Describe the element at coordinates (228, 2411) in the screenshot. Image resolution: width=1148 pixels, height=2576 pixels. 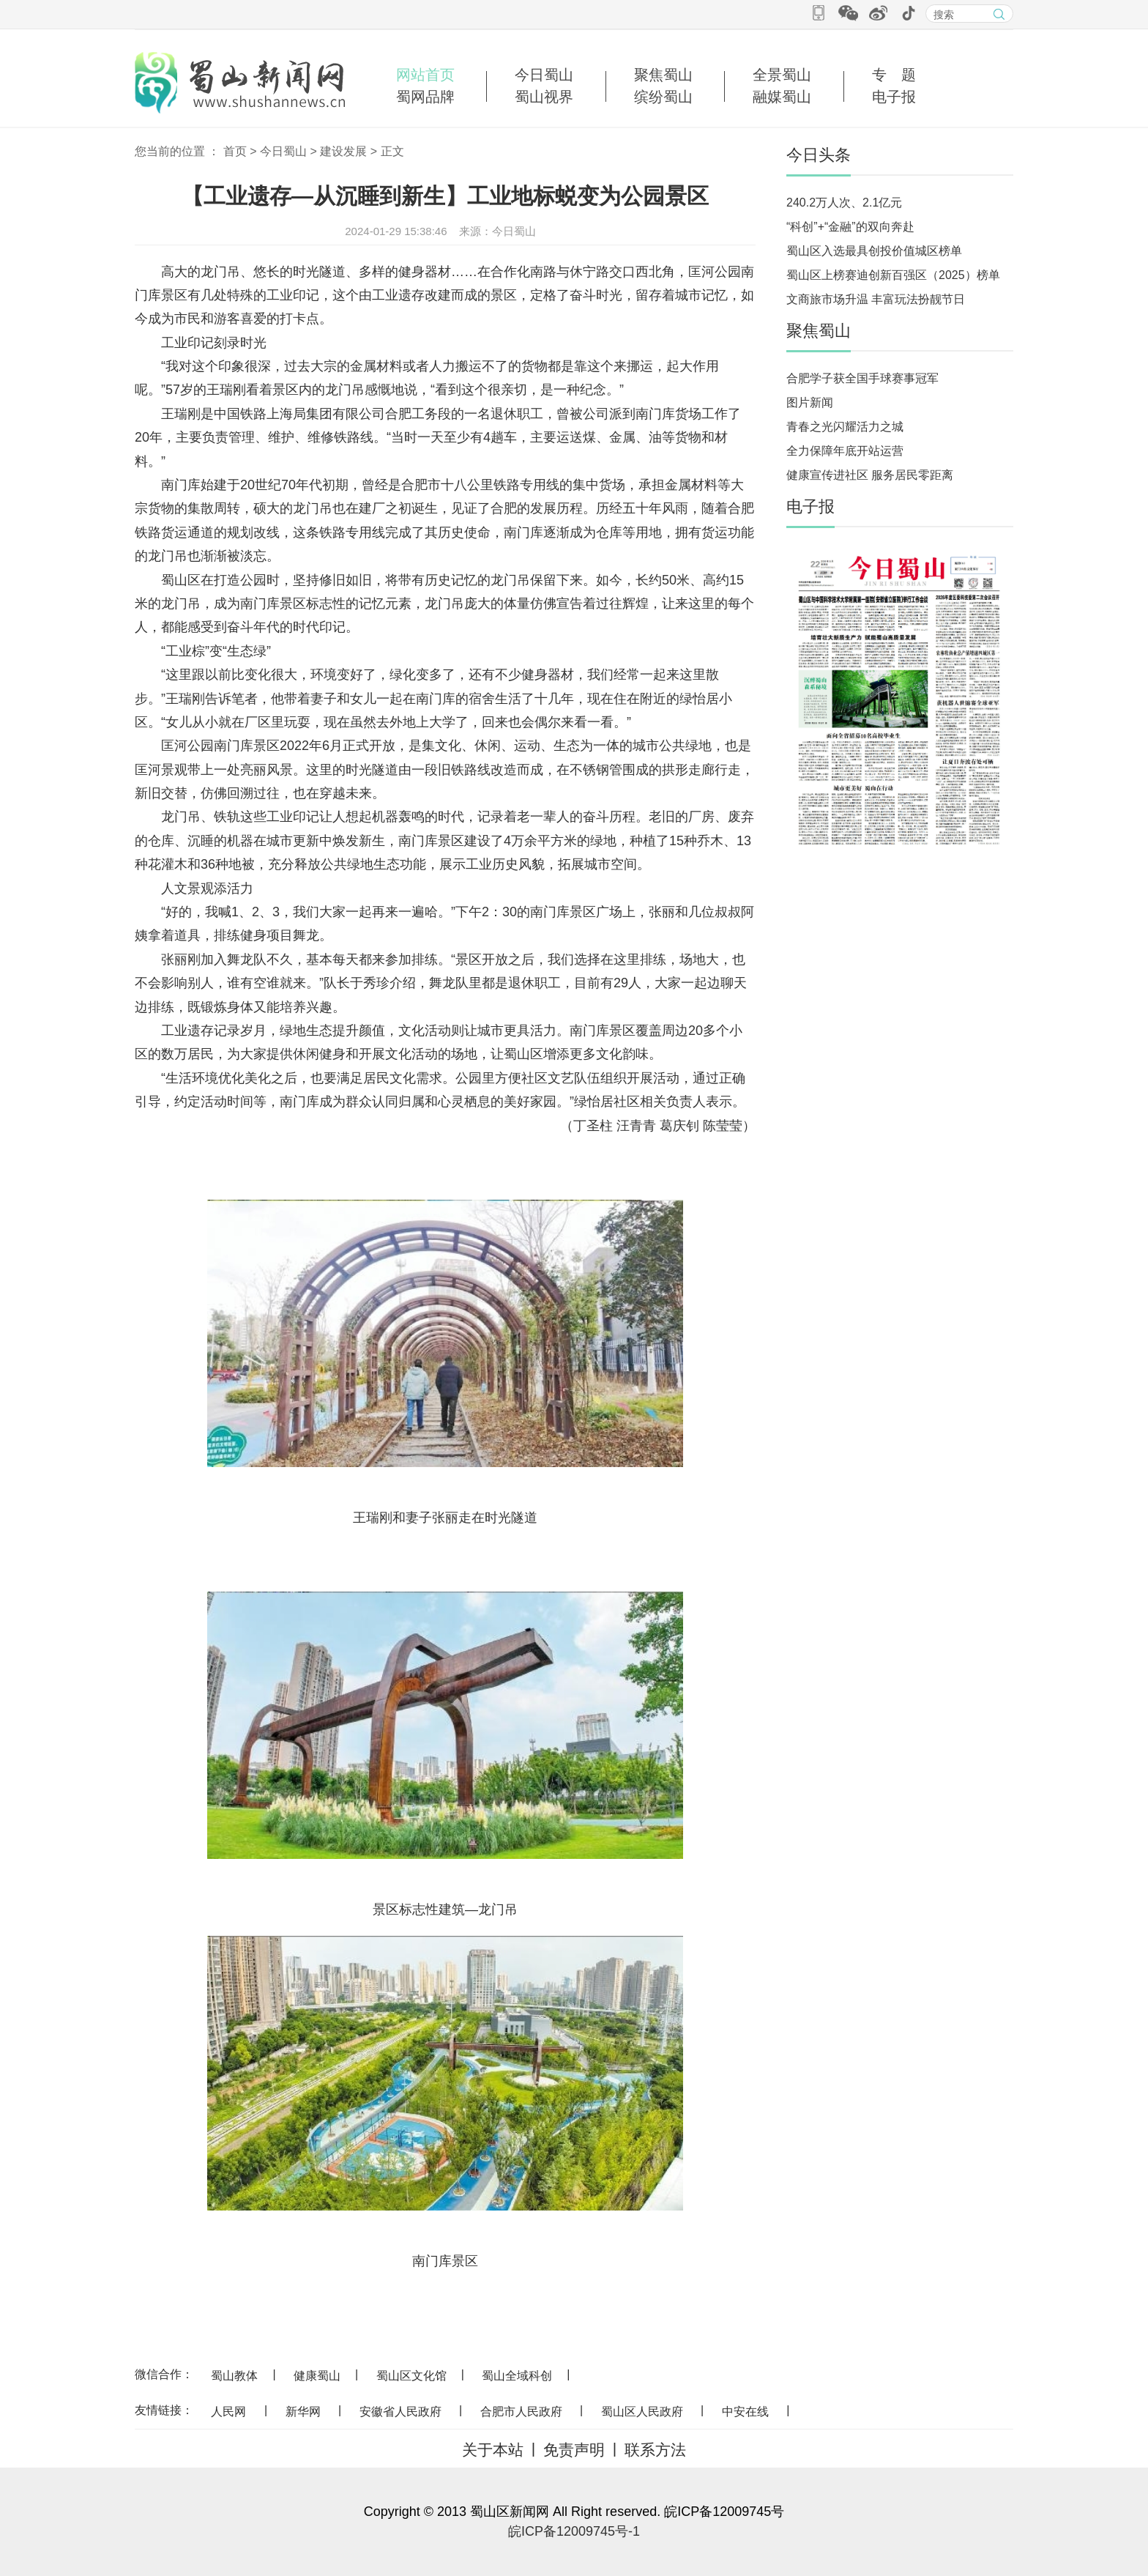
I see `人民网` at that location.